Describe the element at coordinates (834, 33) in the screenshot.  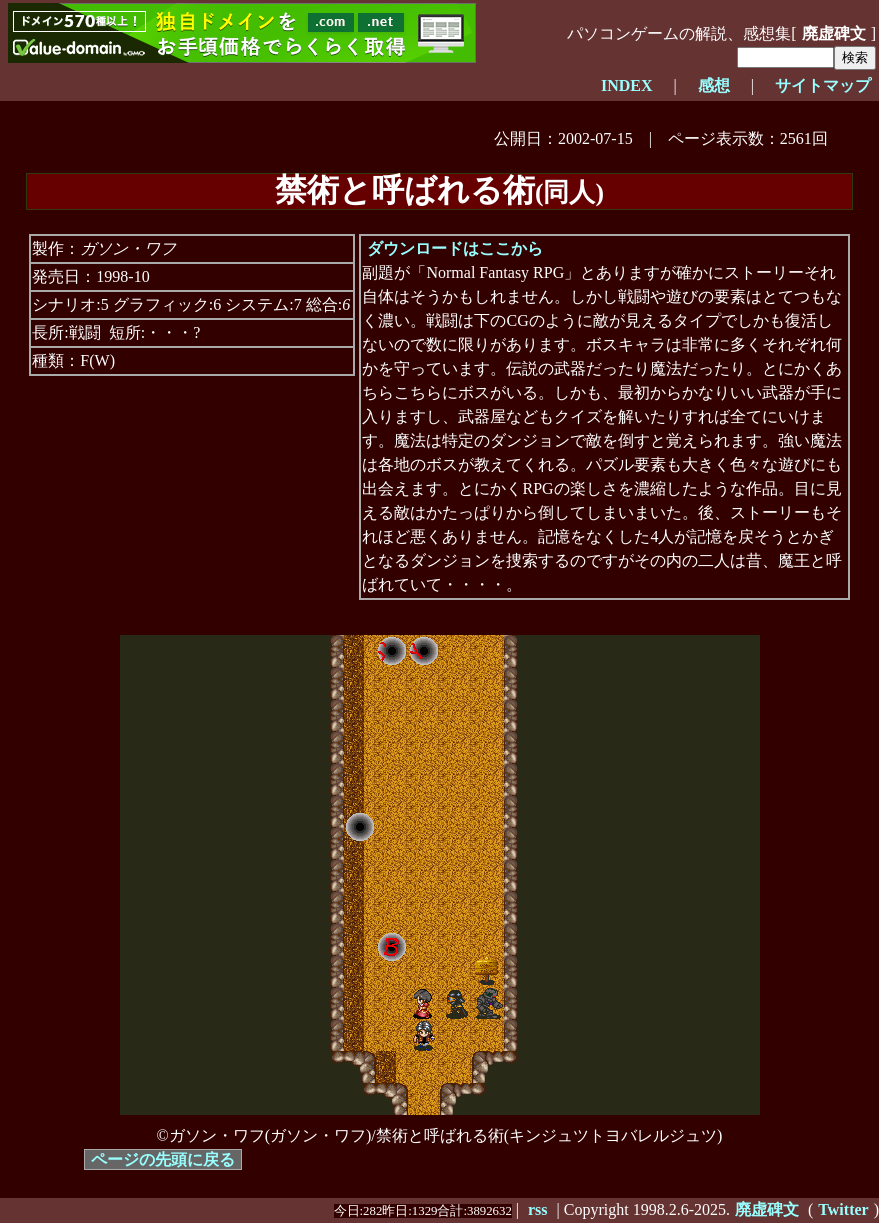
I see `廃虚碑文` at that location.